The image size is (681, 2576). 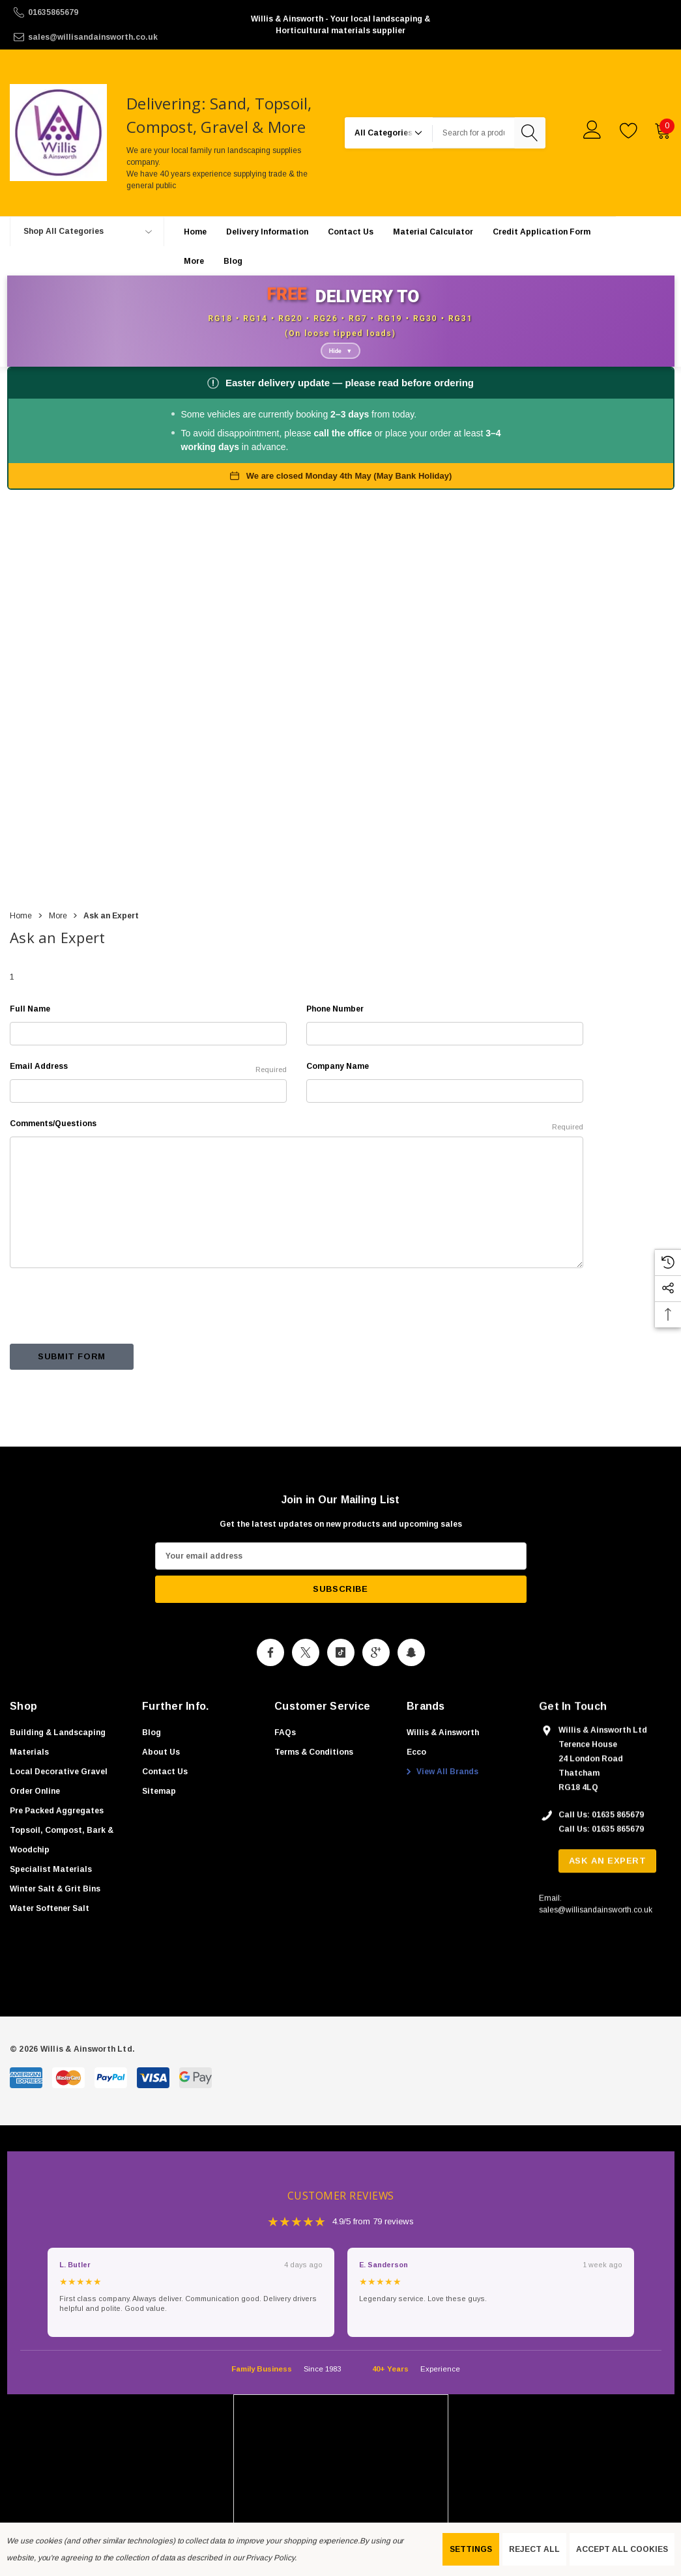 I want to click on <a href="https://www.gps.ie/collections/personal-trackers/">real-time gps tracker,</a>, so click(x=340, y=728).